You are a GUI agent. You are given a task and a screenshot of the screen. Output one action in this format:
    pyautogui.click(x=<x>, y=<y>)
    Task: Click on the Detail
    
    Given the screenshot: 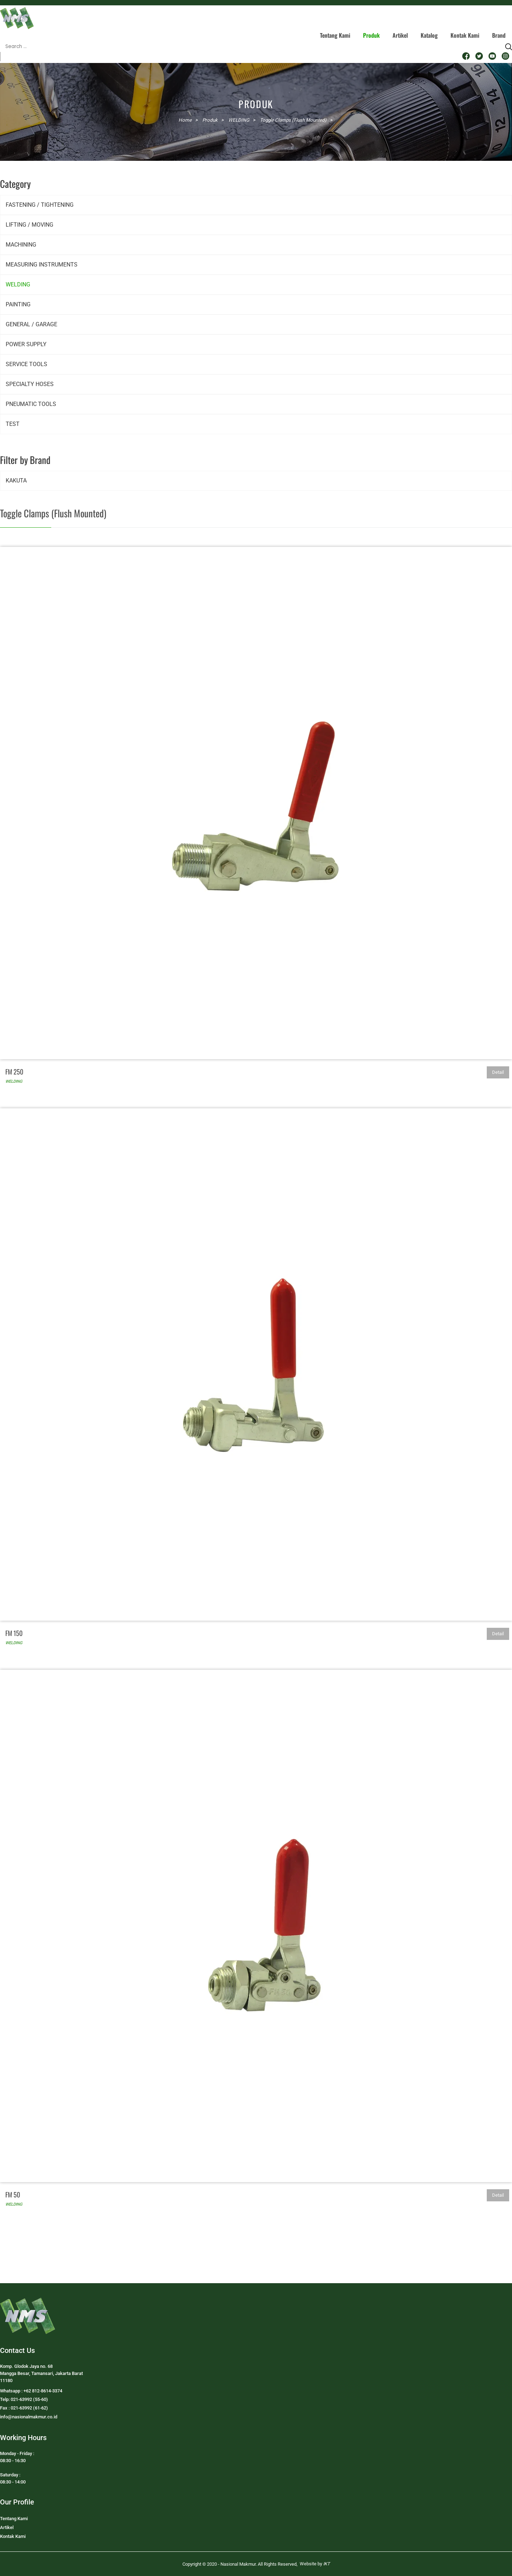 What is the action you would take?
    pyautogui.click(x=498, y=1072)
    